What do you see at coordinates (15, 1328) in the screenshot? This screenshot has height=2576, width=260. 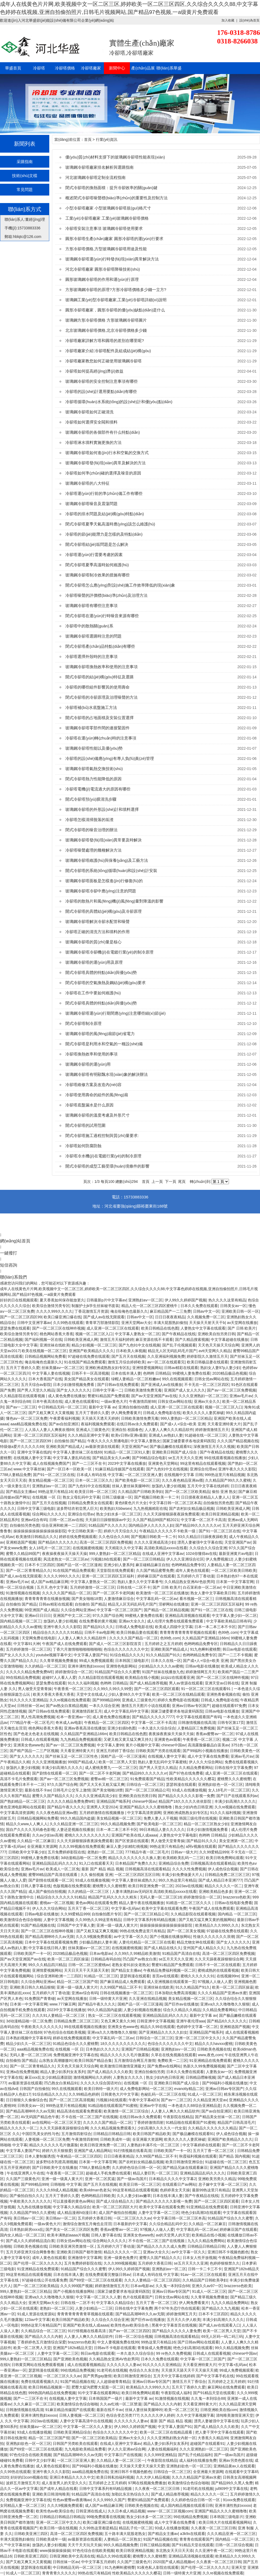 I see `瑟瑟免费在线观看` at bounding box center [15, 1328].